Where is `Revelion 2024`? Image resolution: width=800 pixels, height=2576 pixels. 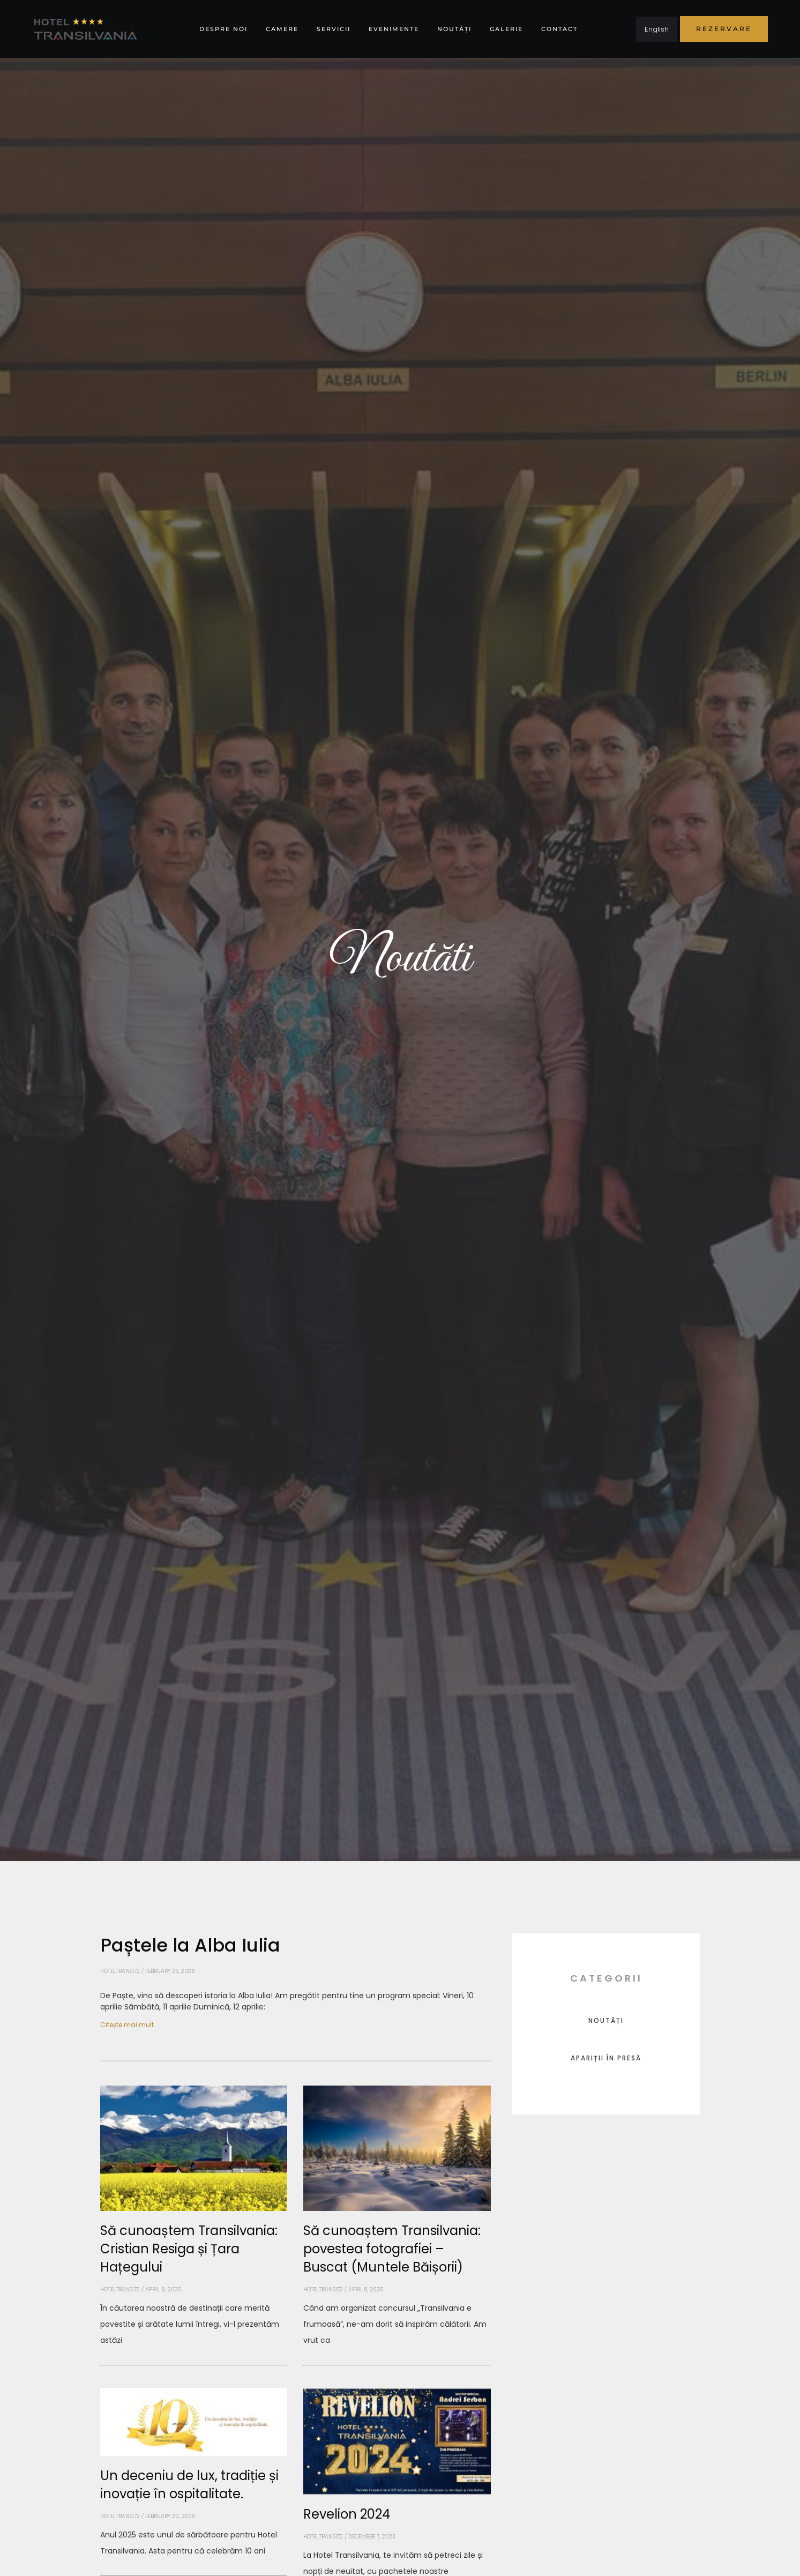 Revelion 2024 is located at coordinates (346, 2514).